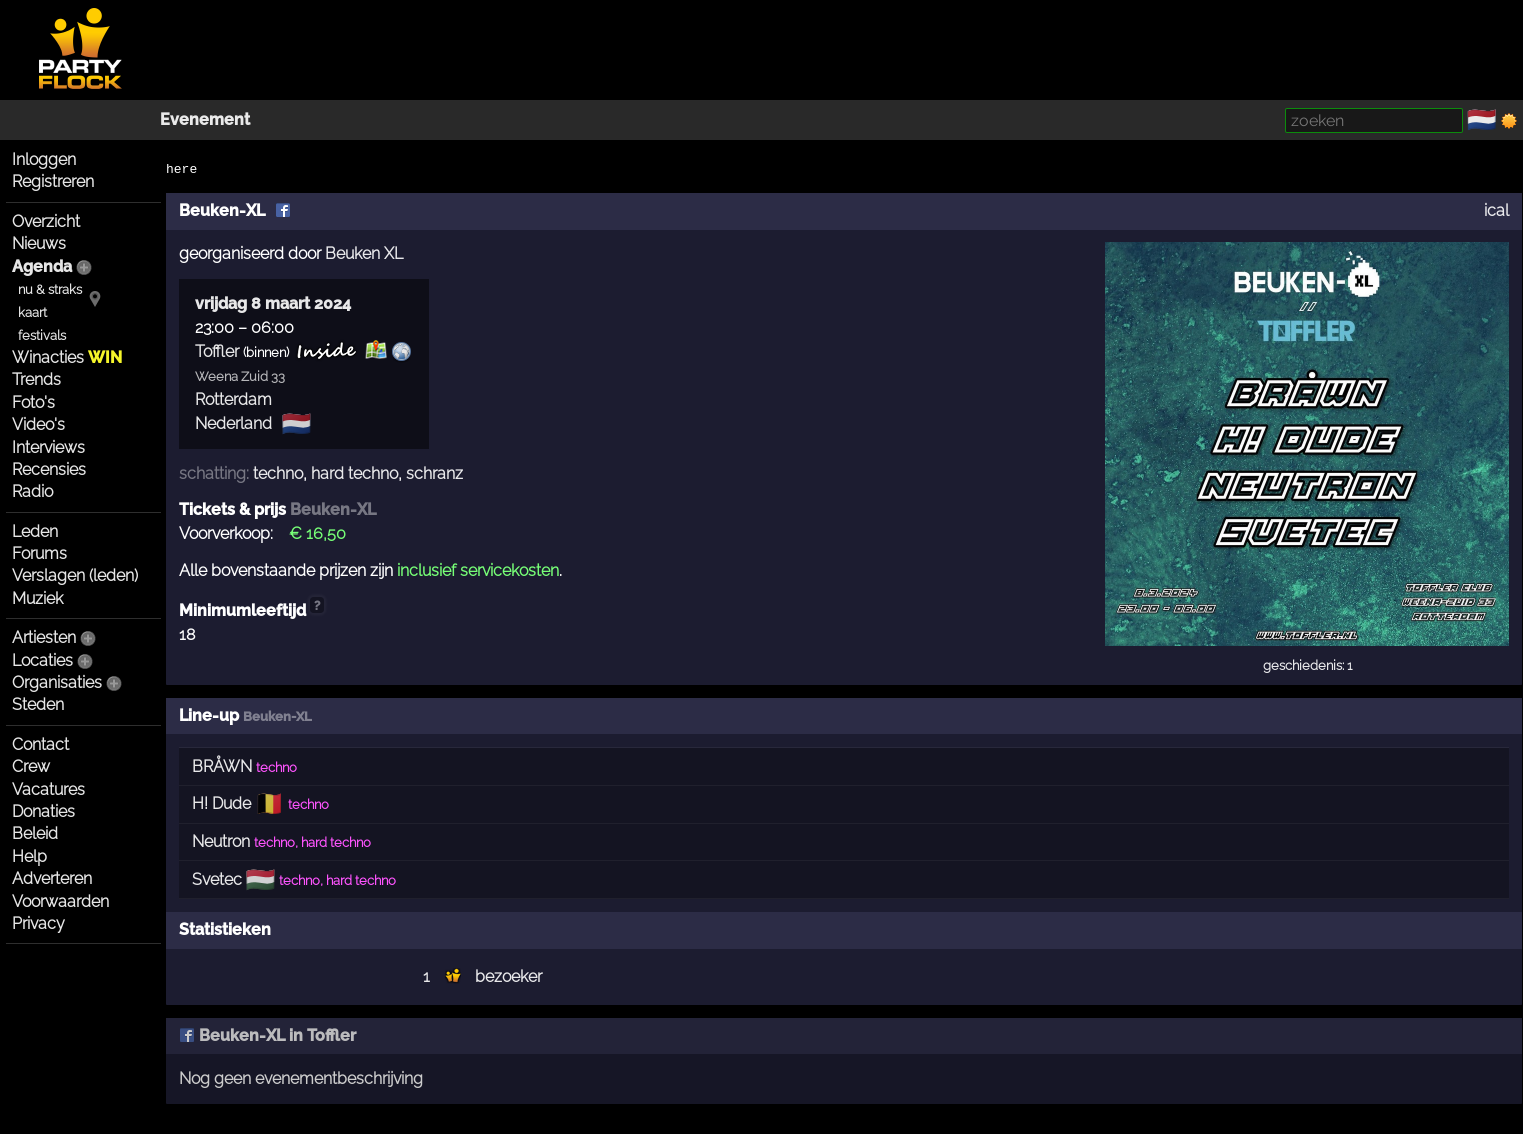 Image resolution: width=1523 pixels, height=1134 pixels. Describe the element at coordinates (32, 312) in the screenshot. I see `kaart` at that location.